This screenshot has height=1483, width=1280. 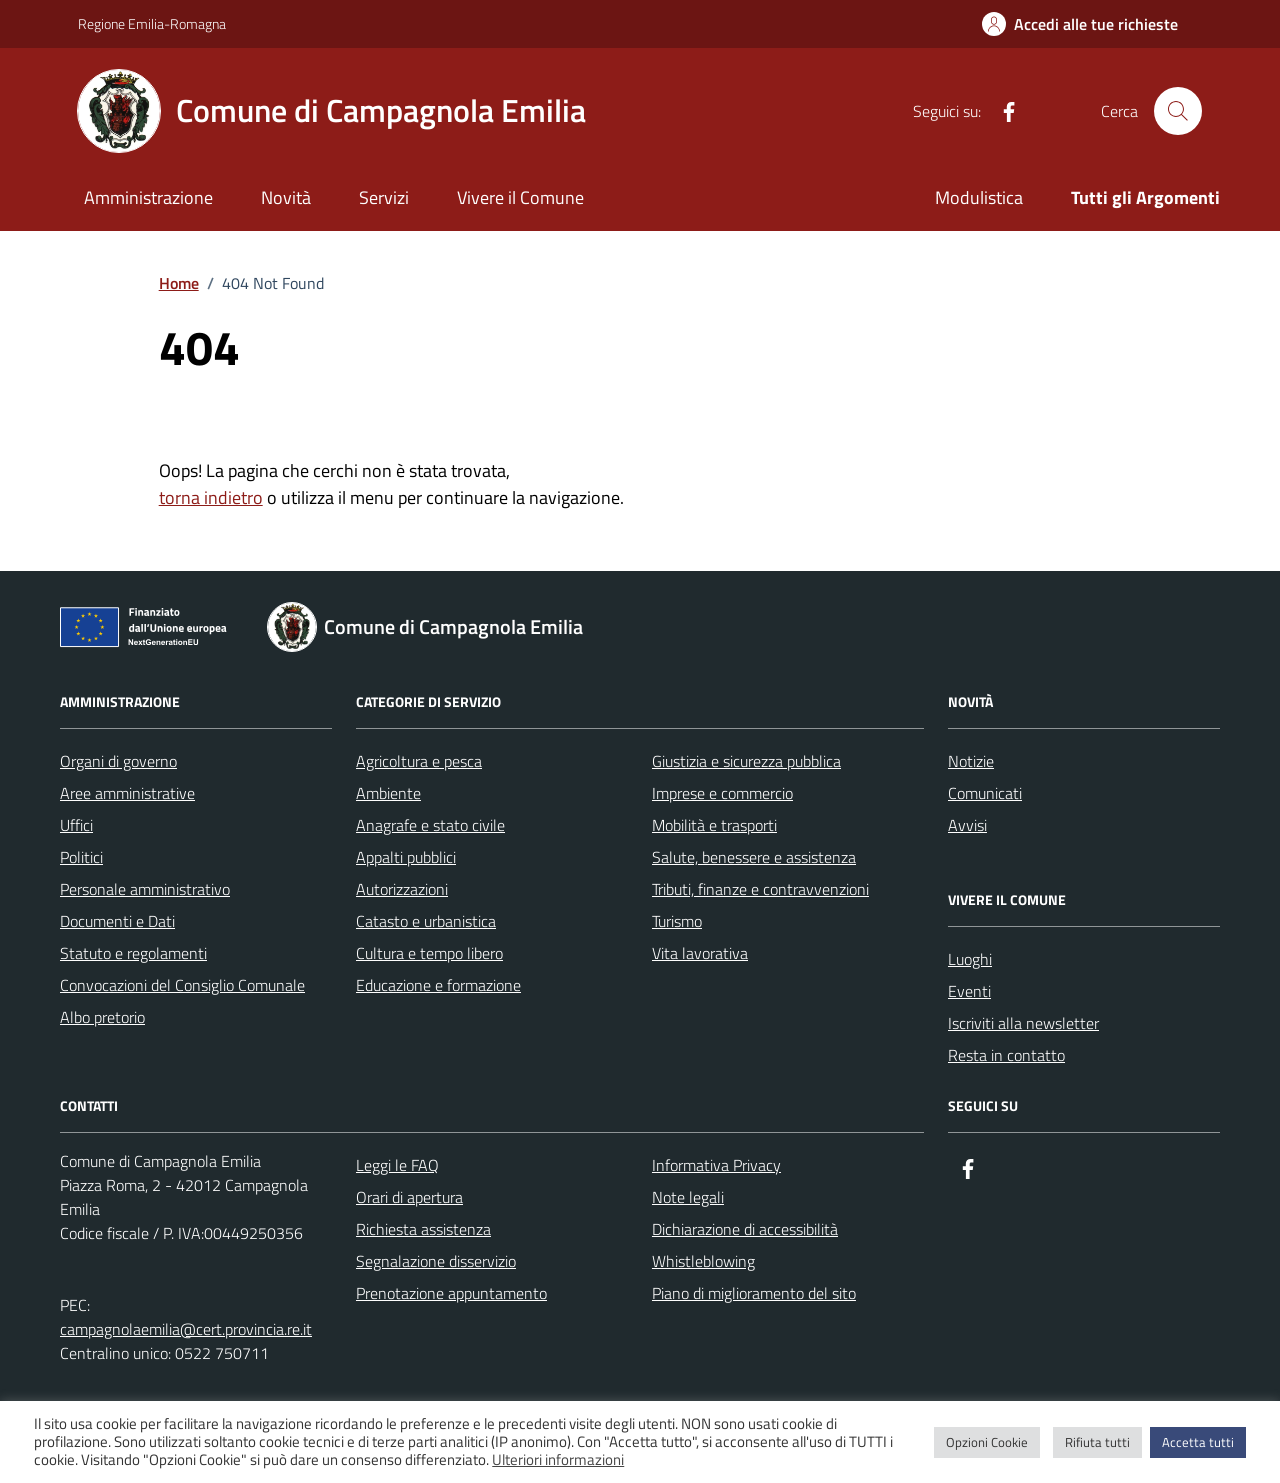 What do you see at coordinates (969, 991) in the screenshot?
I see `Eventi` at bounding box center [969, 991].